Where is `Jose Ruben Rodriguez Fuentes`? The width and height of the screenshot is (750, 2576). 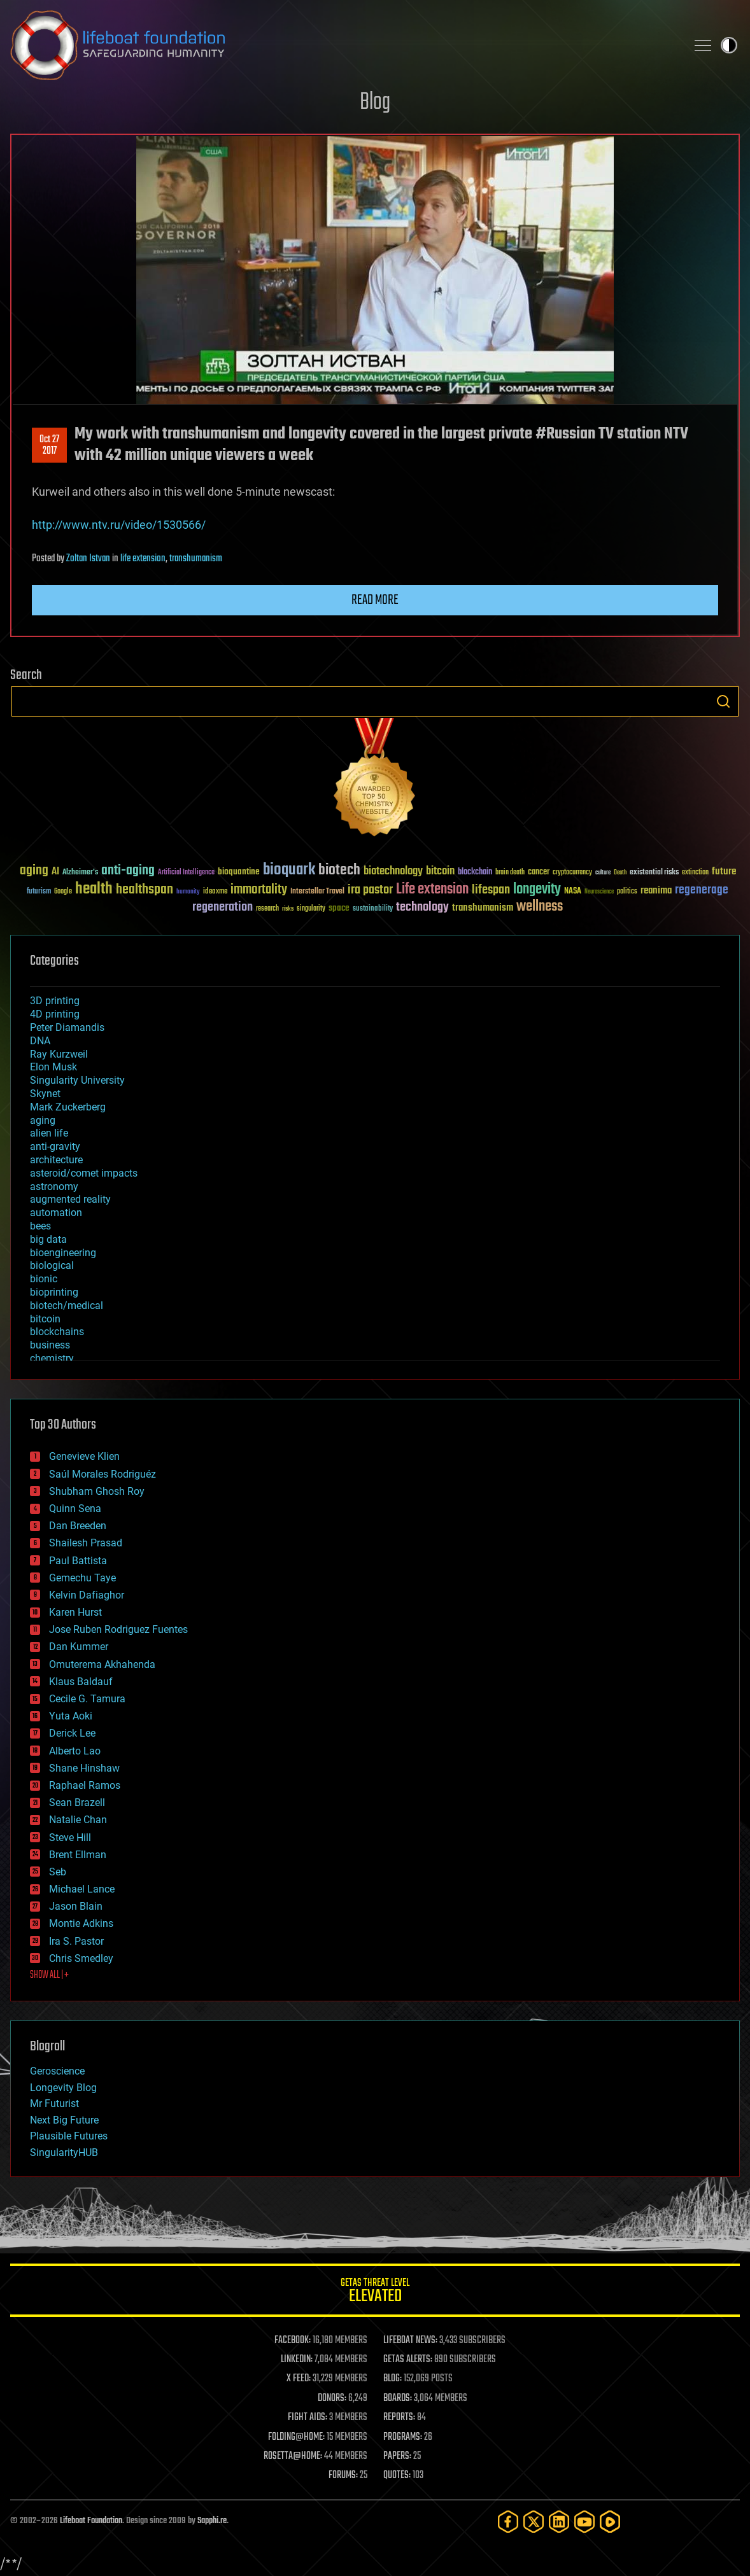
Jose Ruben Rodriguez Fuentes is located at coordinates (118, 1629).